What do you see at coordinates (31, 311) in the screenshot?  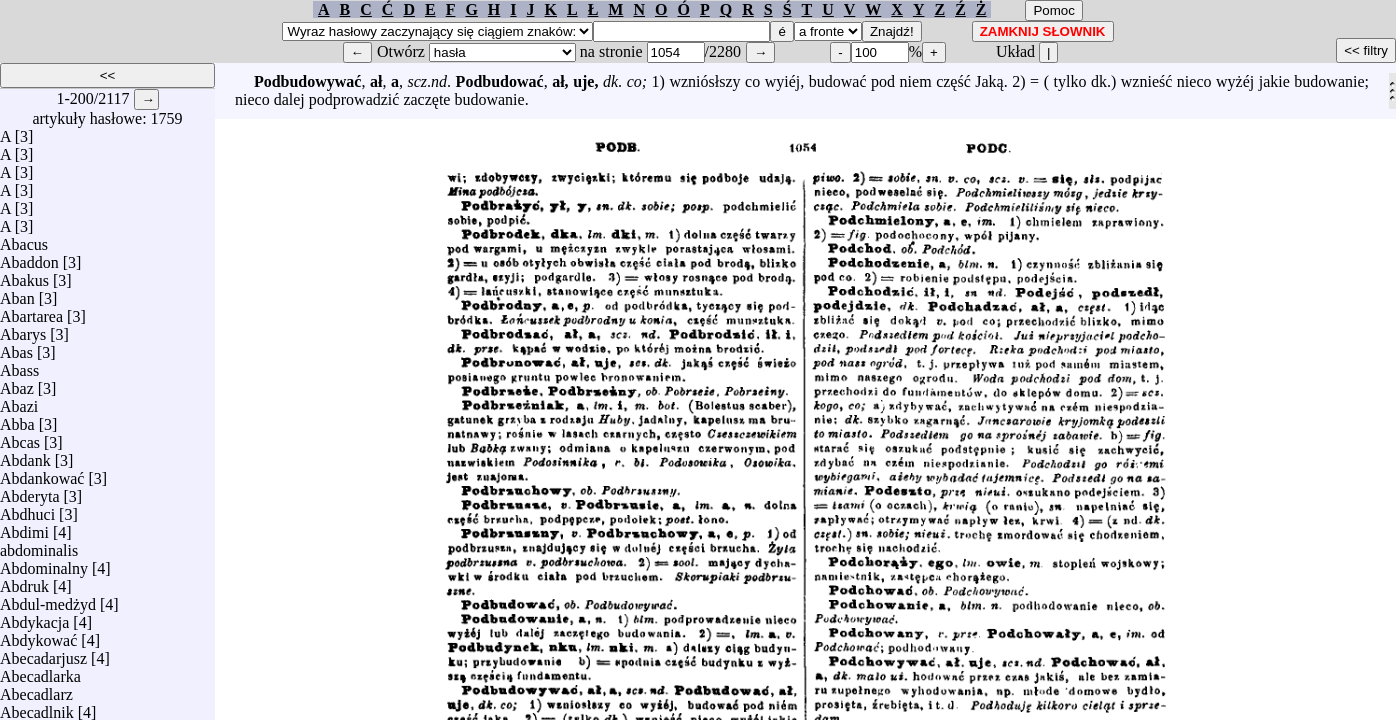 I see `Abartarea` at bounding box center [31, 311].